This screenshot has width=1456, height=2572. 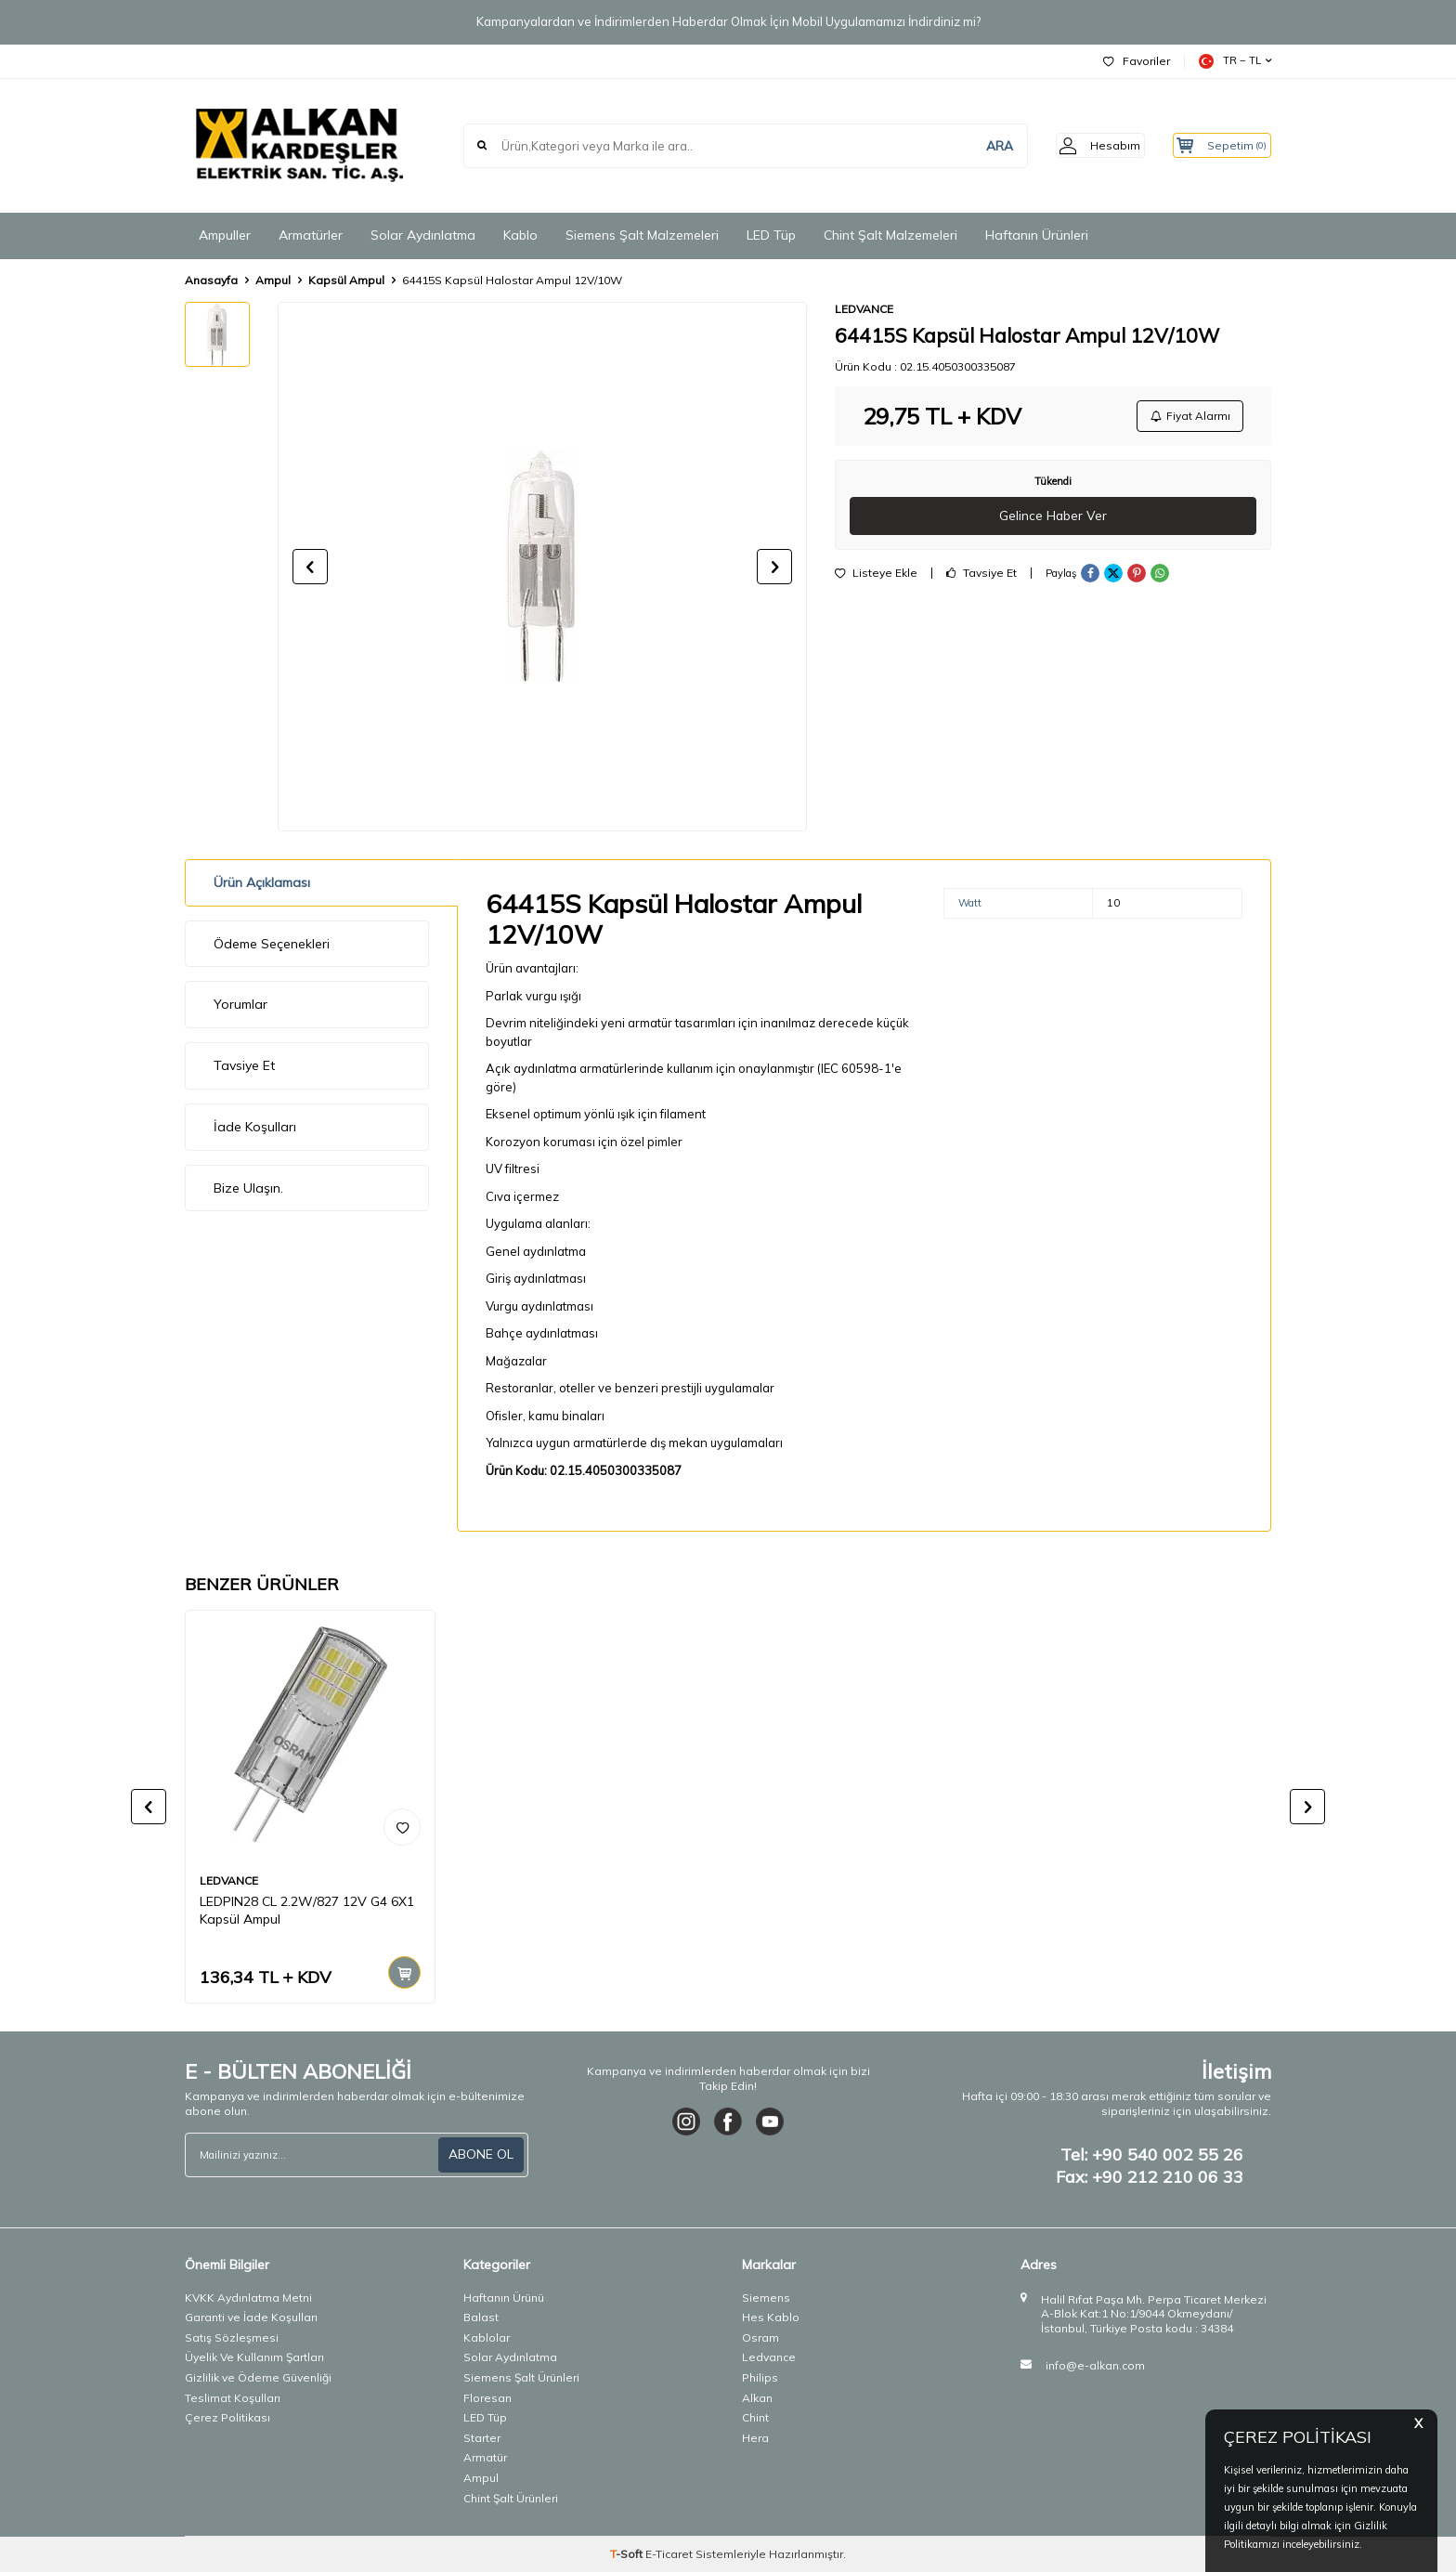 I want to click on Balast, so click(x=481, y=2317).